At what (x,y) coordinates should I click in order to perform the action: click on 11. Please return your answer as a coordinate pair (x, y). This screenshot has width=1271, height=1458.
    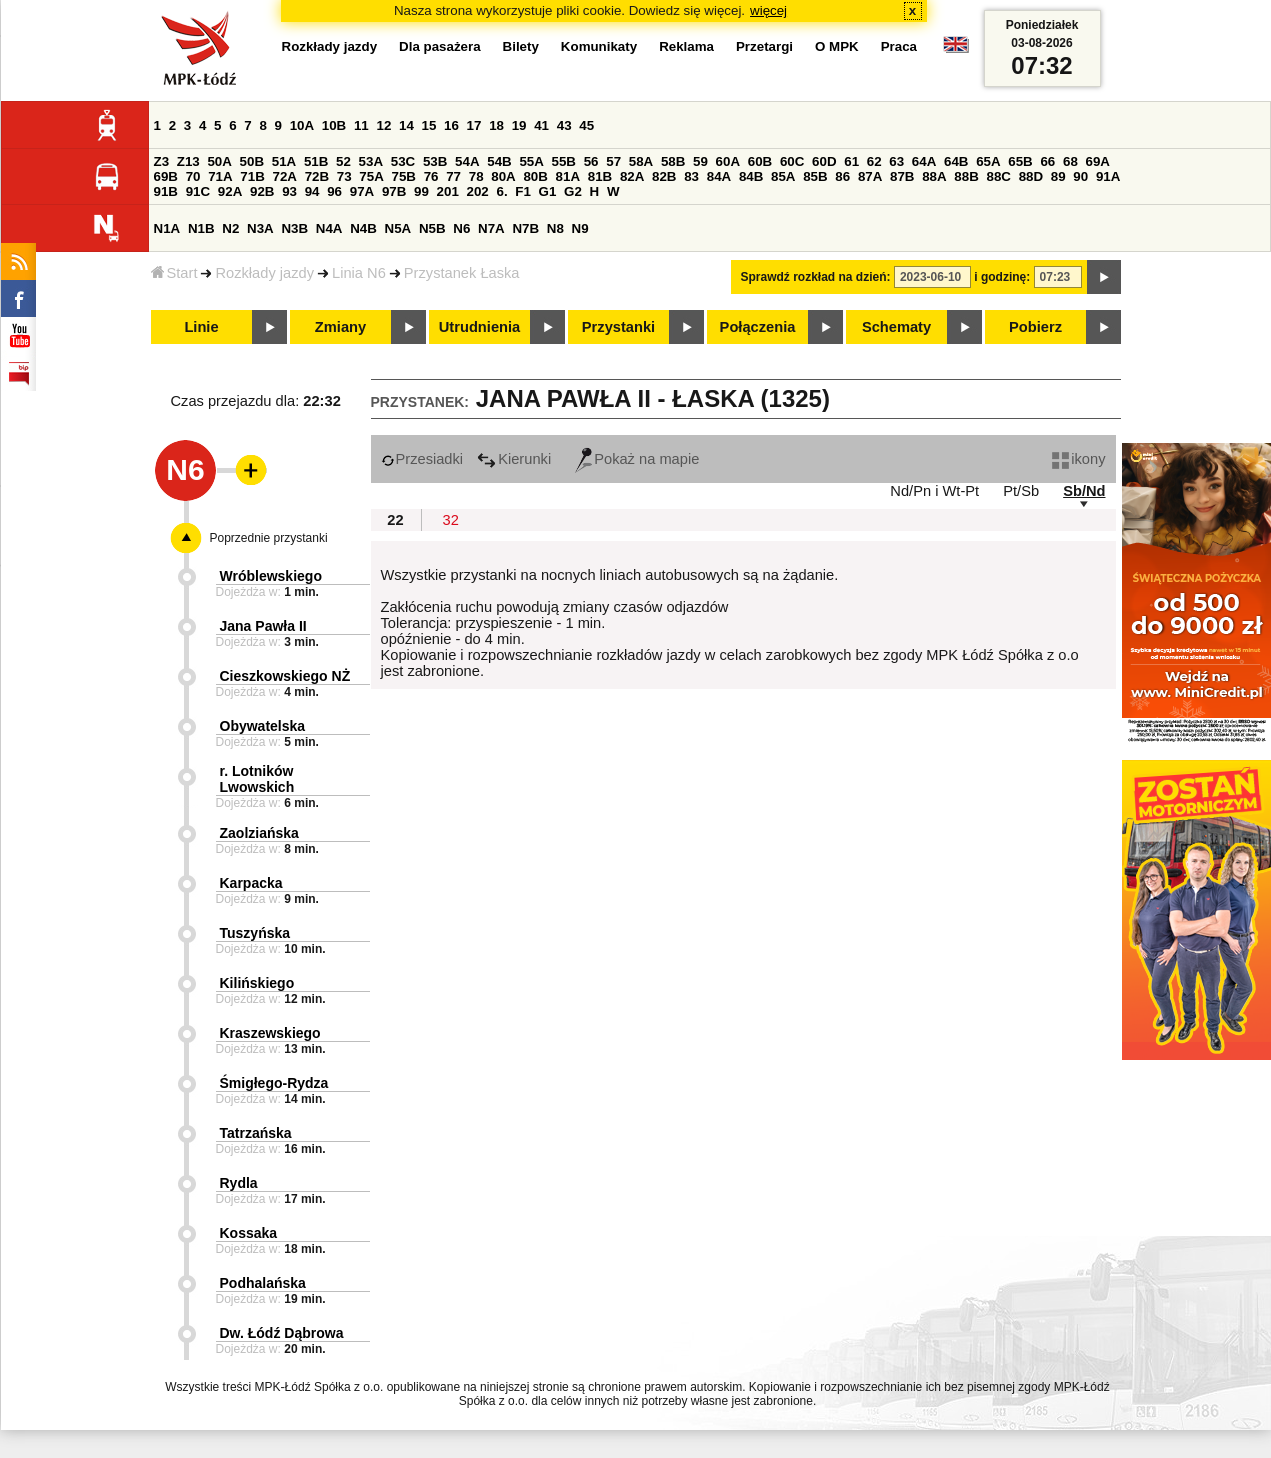
    Looking at the image, I should click on (361, 125).